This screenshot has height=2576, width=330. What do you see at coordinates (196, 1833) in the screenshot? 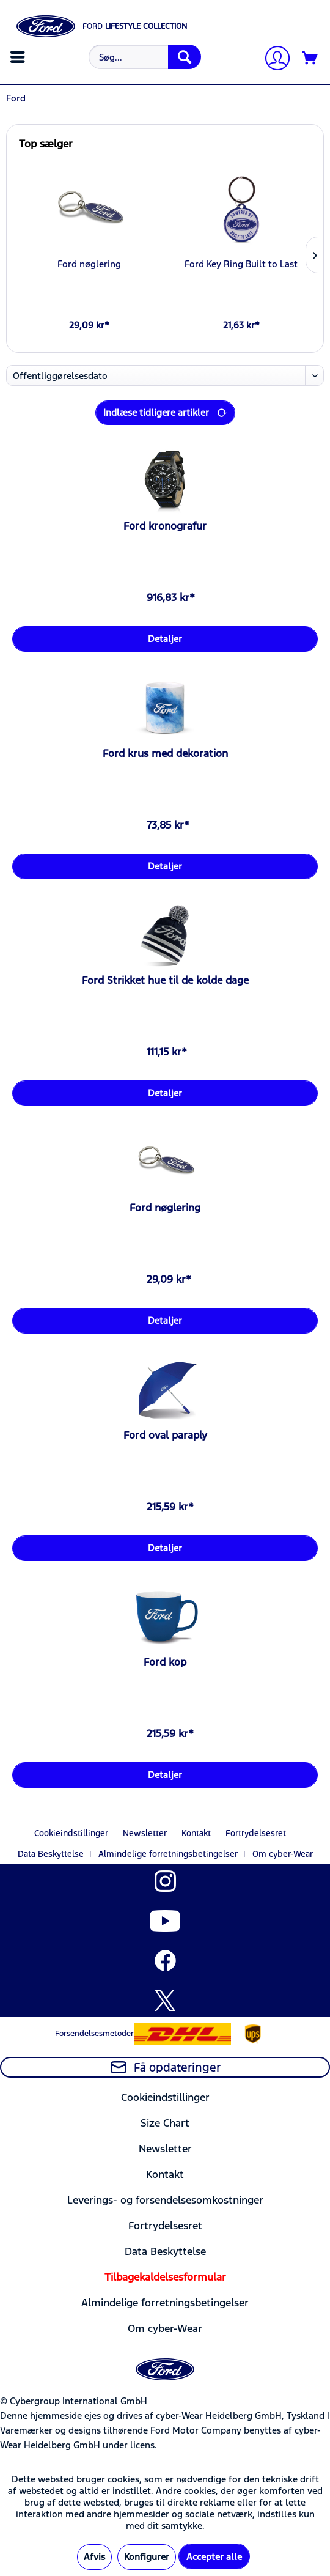
I see `Kontakt` at bounding box center [196, 1833].